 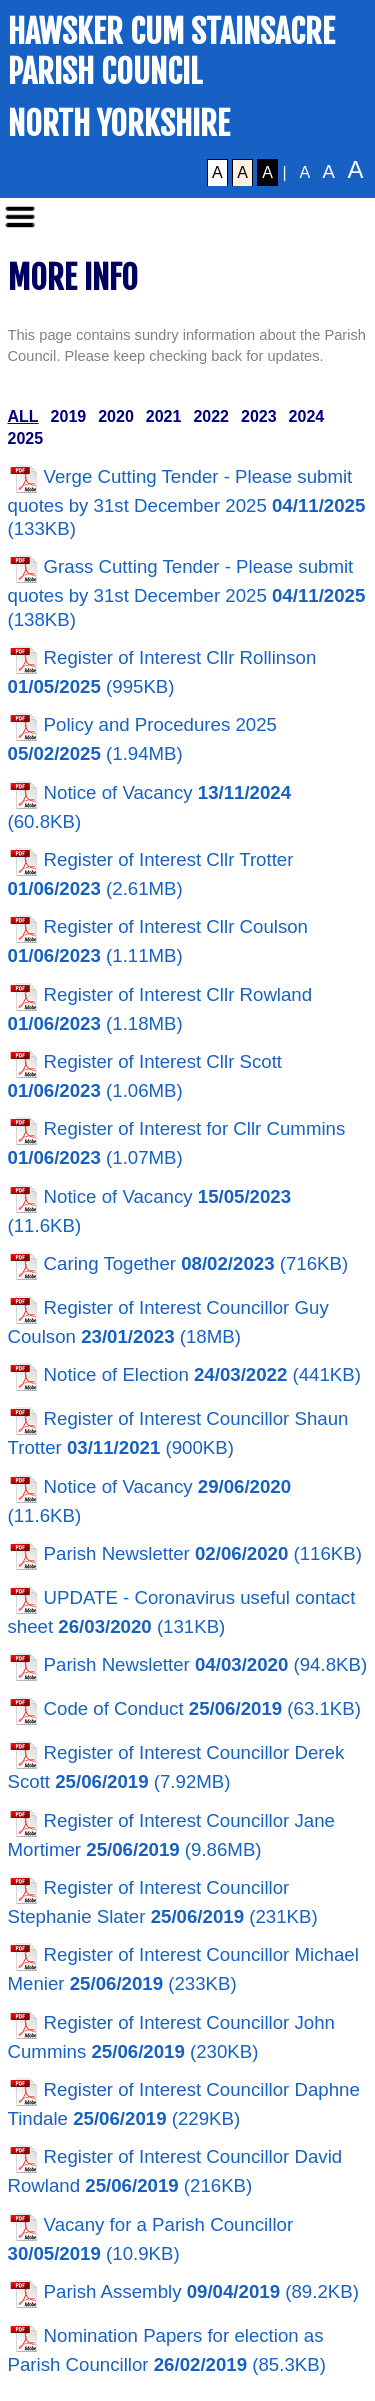 I want to click on Caring Together (716KB), so click(x=196, y=1263).